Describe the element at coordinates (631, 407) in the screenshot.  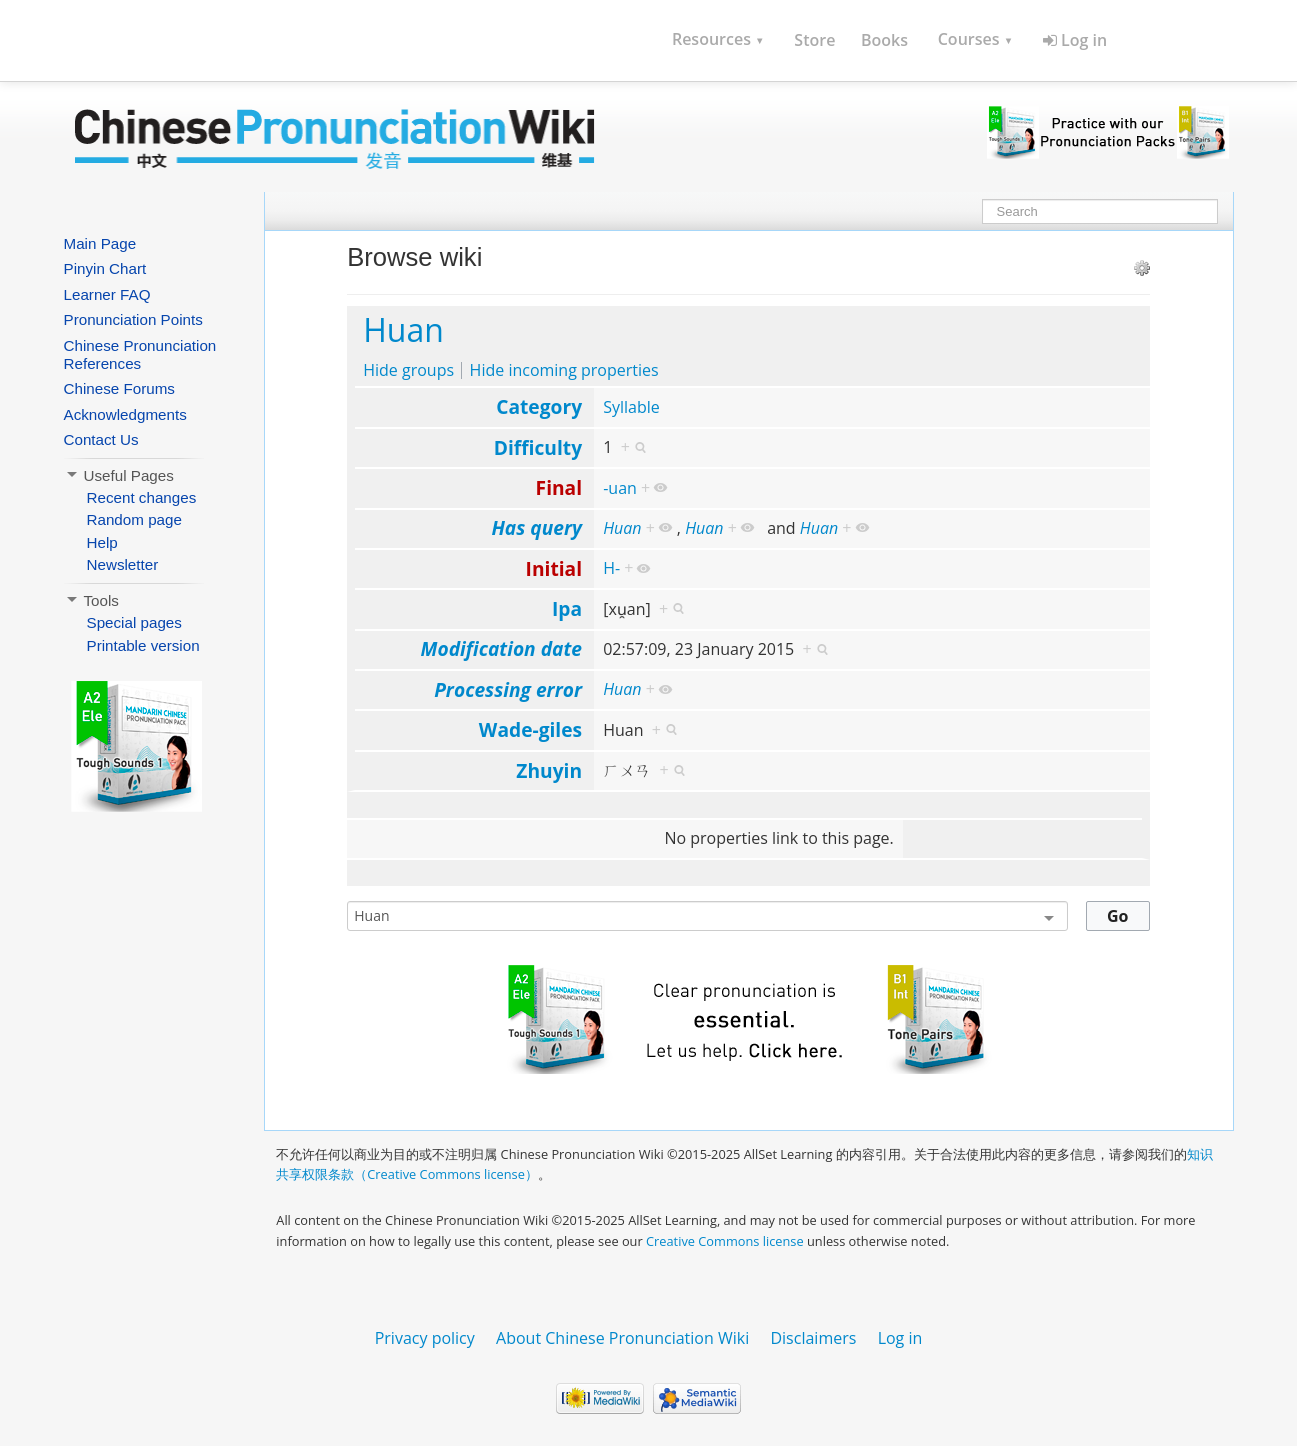
I see `Syllable` at that location.